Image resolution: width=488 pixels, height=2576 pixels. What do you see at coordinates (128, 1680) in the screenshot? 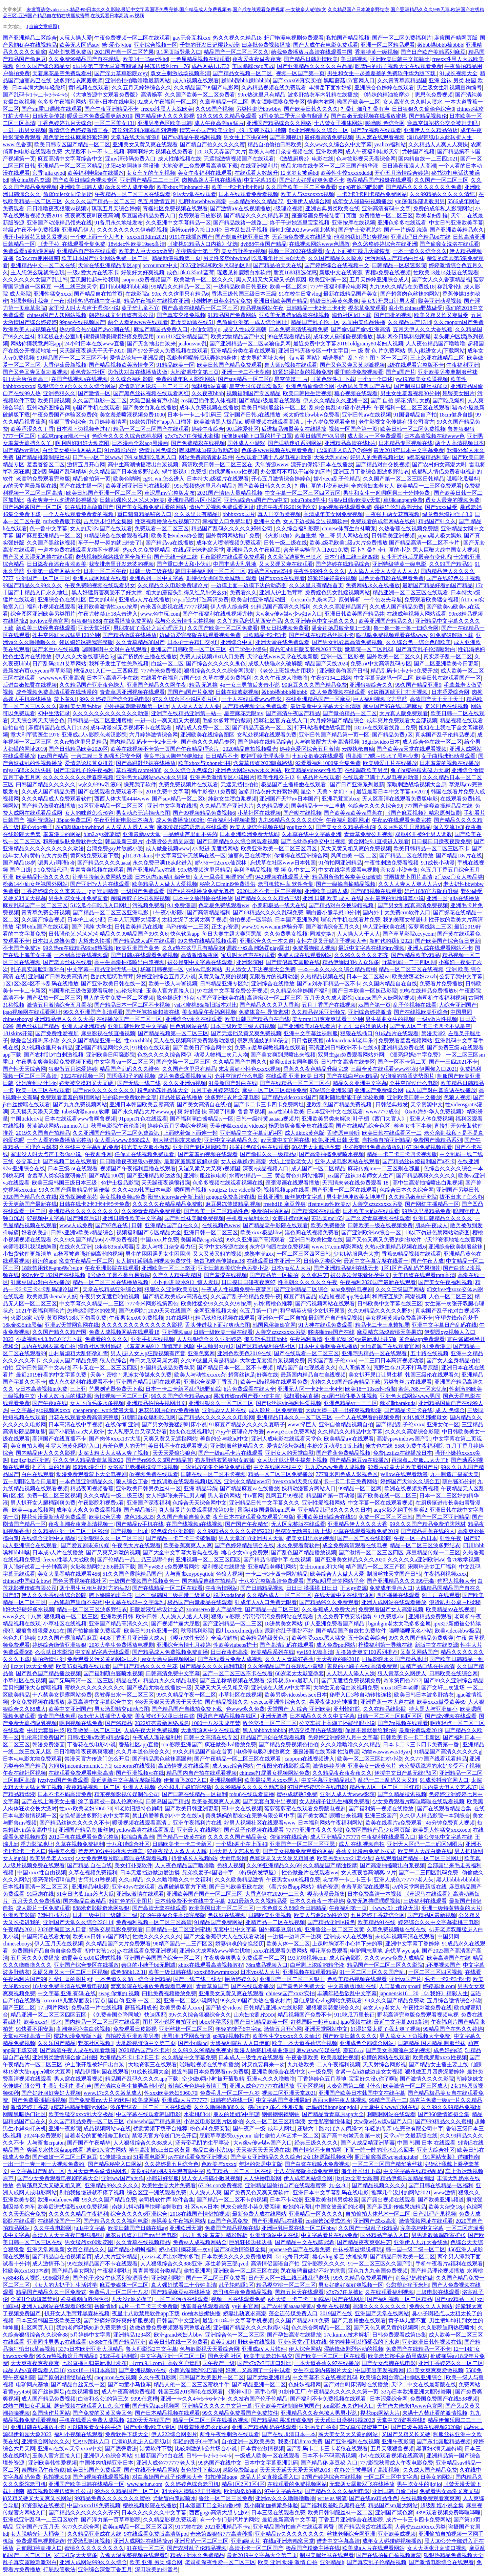
I see `精品在线n` at bounding box center [128, 1680].